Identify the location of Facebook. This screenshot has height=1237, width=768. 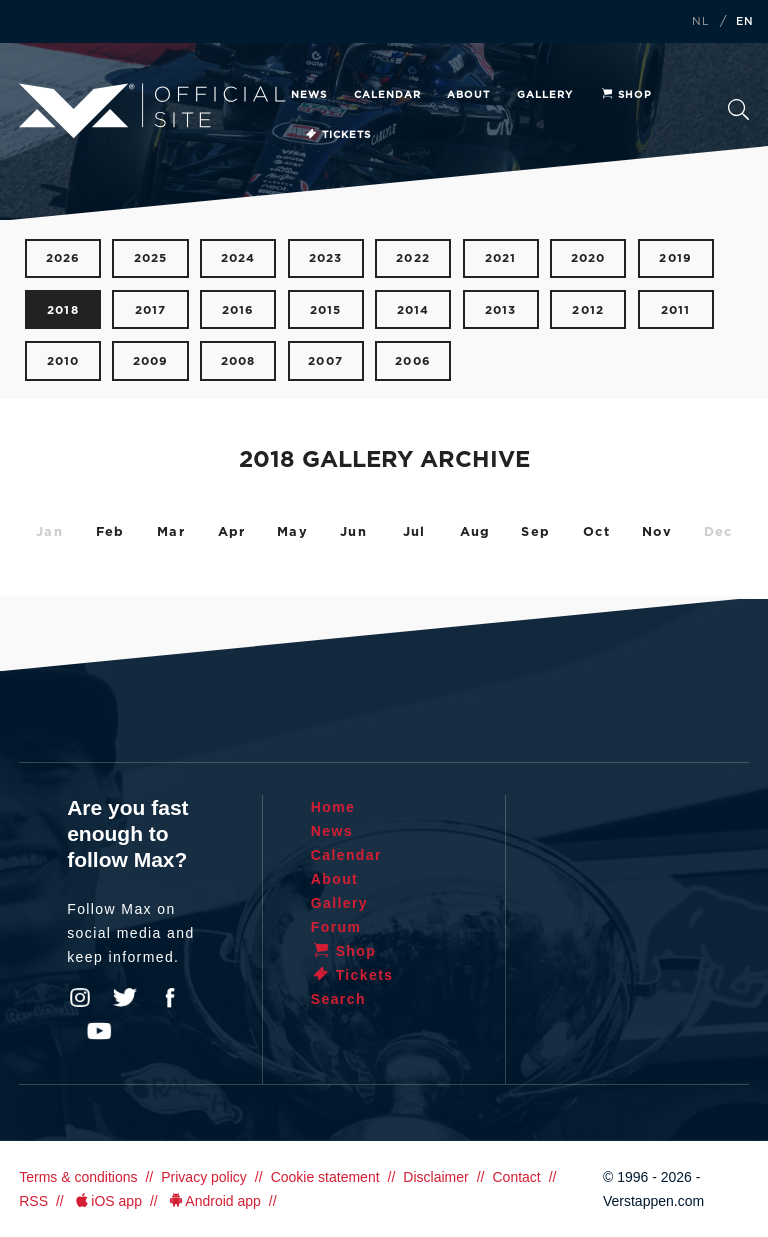
(170, 998).